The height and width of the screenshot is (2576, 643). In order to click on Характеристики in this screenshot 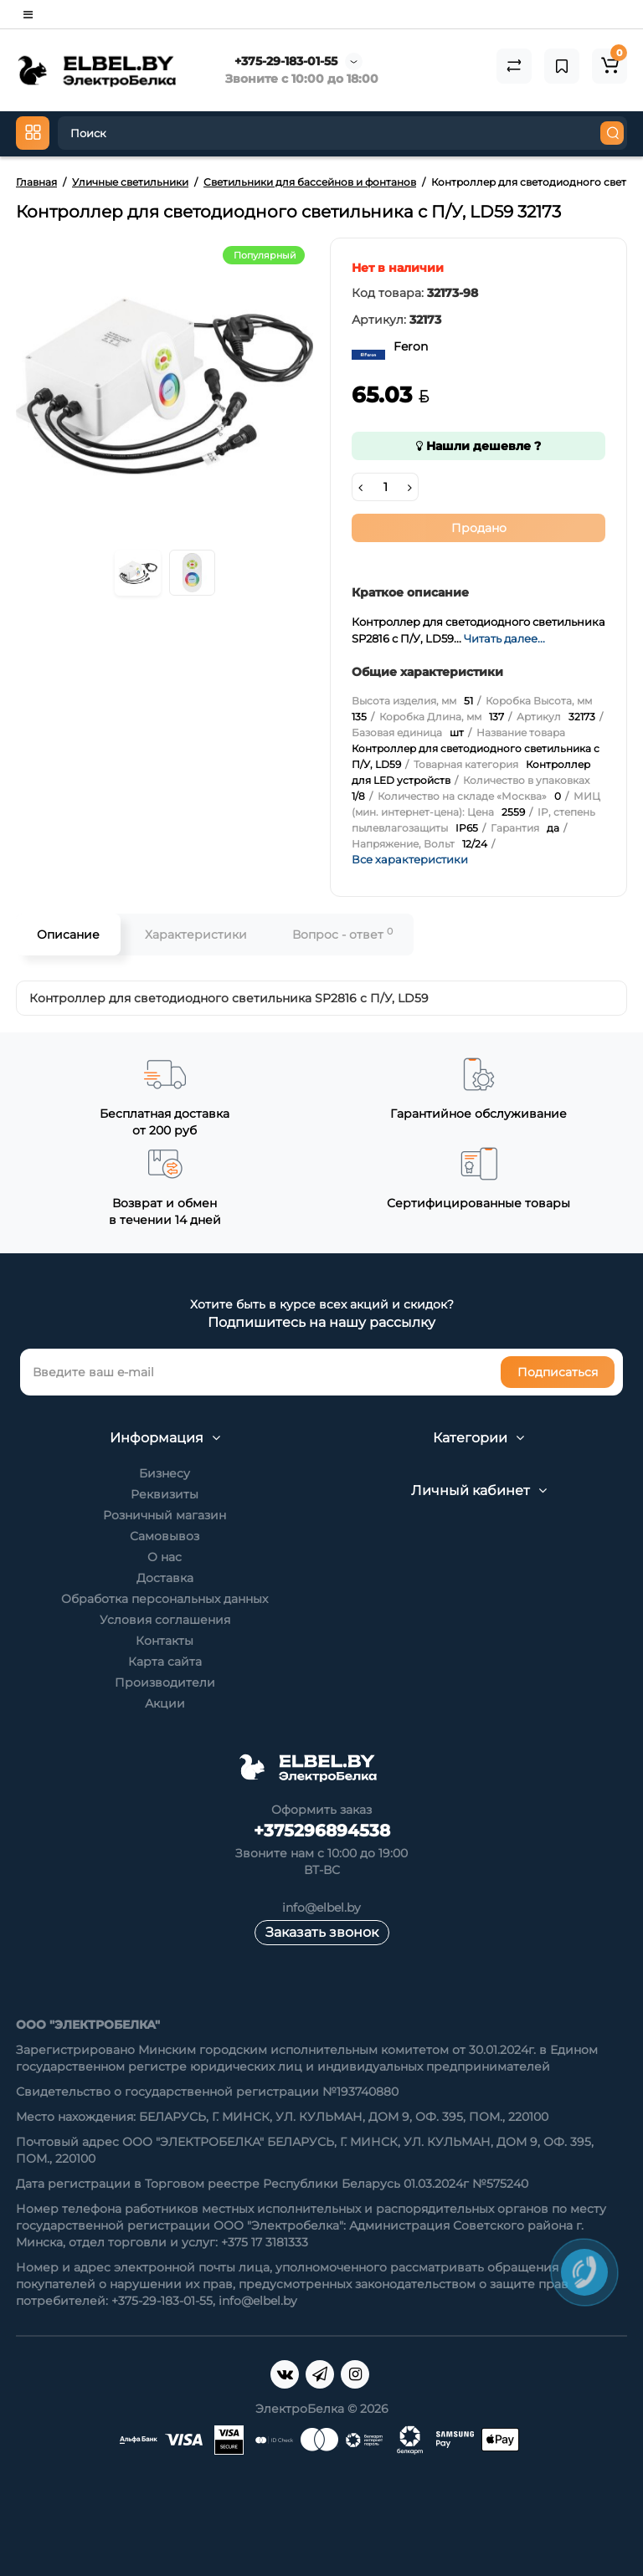, I will do `click(196, 934)`.